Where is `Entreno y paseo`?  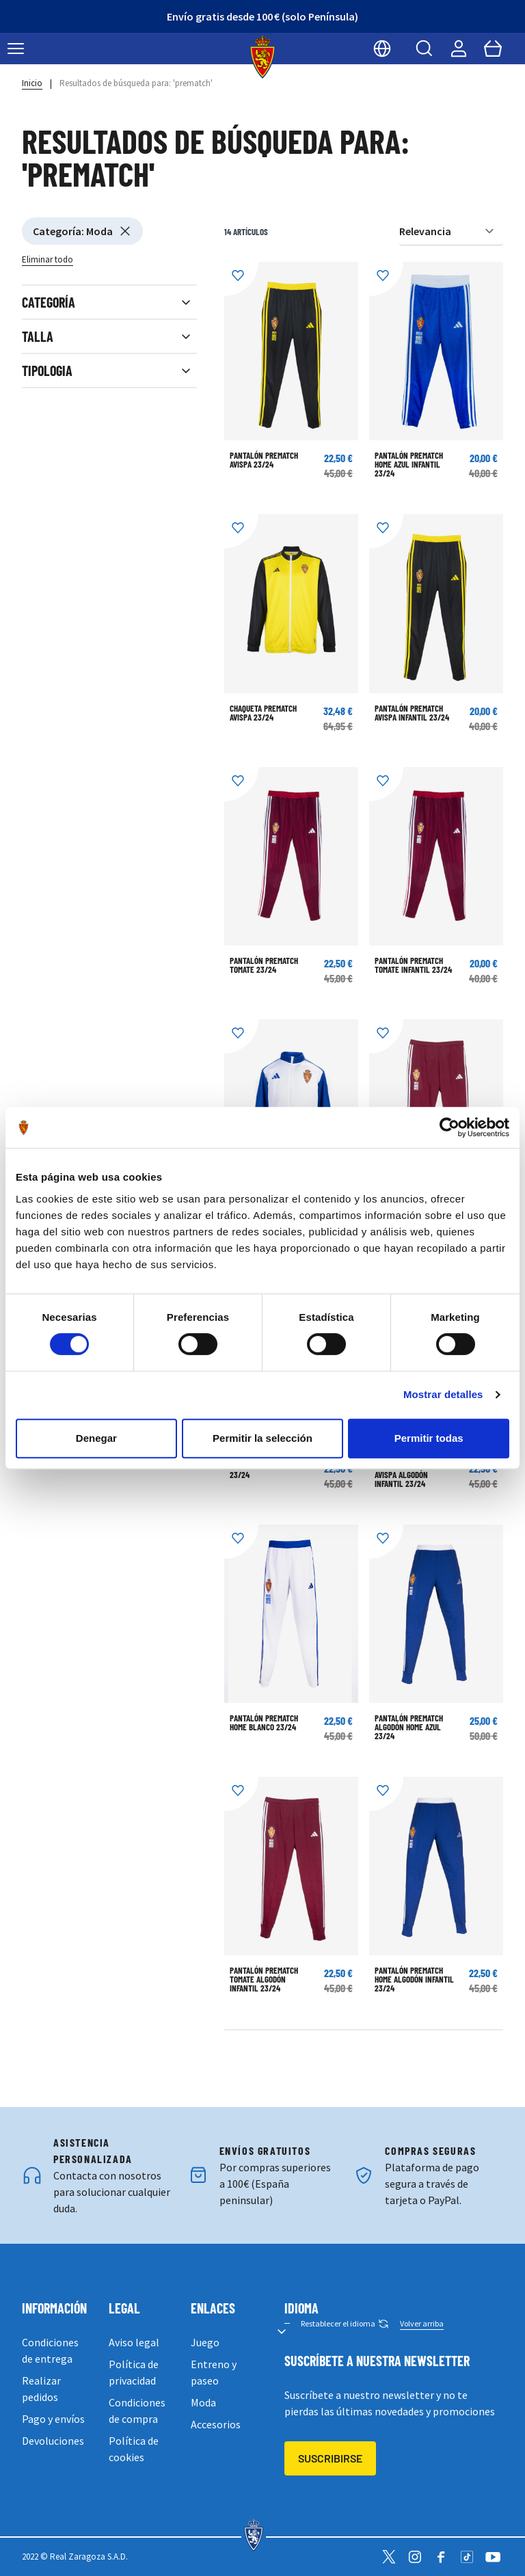
Entreno y paseo is located at coordinates (214, 2372).